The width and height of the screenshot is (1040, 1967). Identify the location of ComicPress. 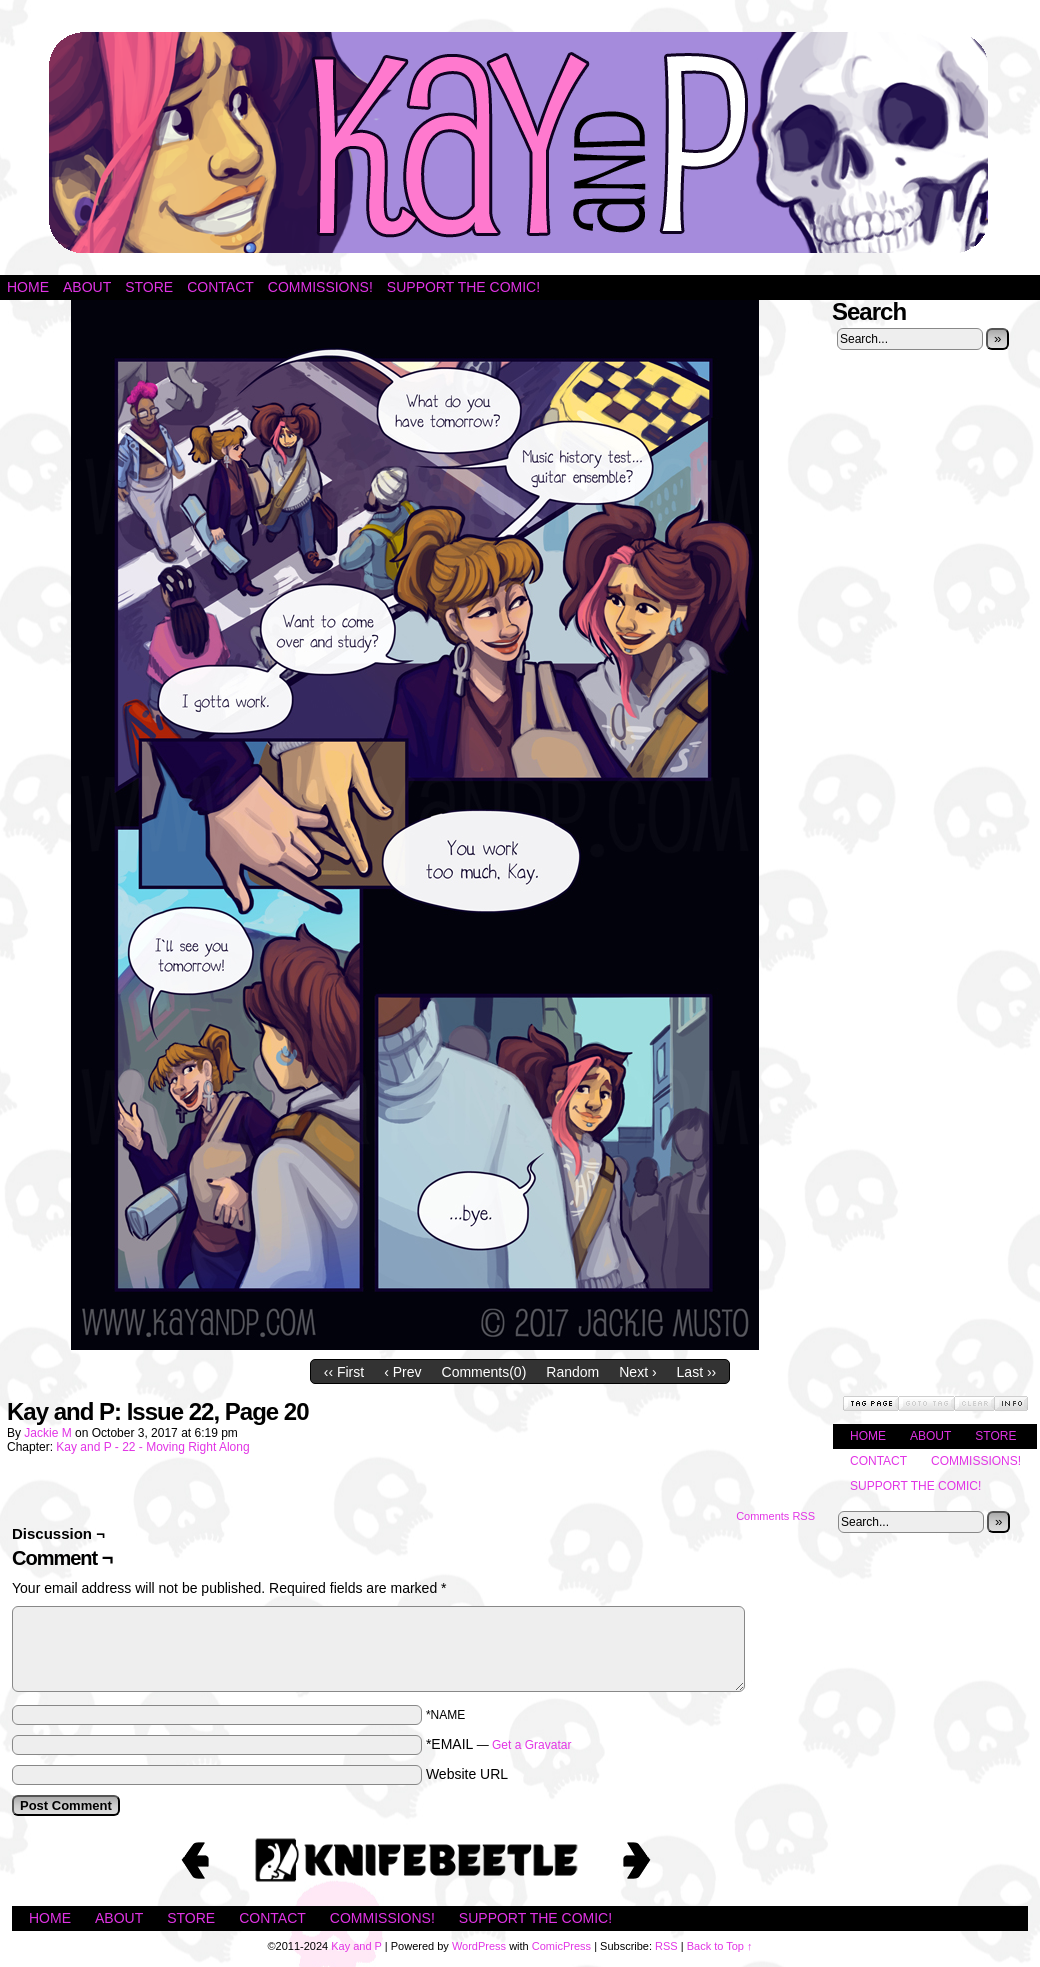
(561, 1946).